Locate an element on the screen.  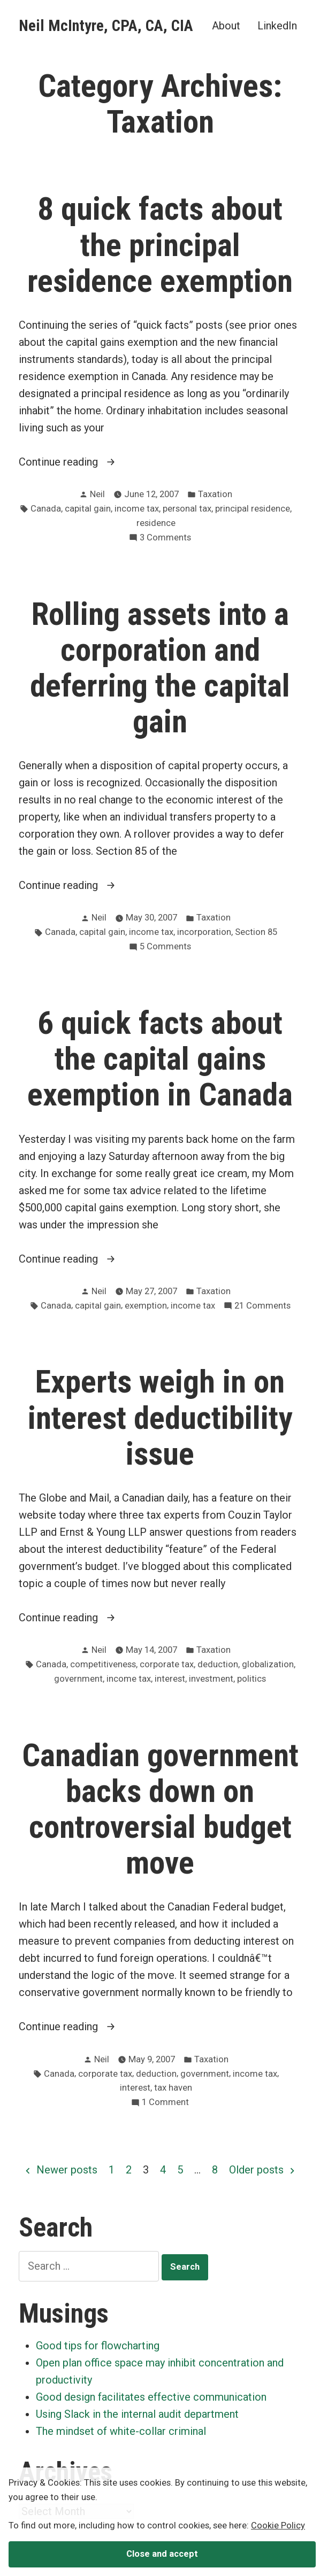
corporate tax is located at coordinates (167, 1664).